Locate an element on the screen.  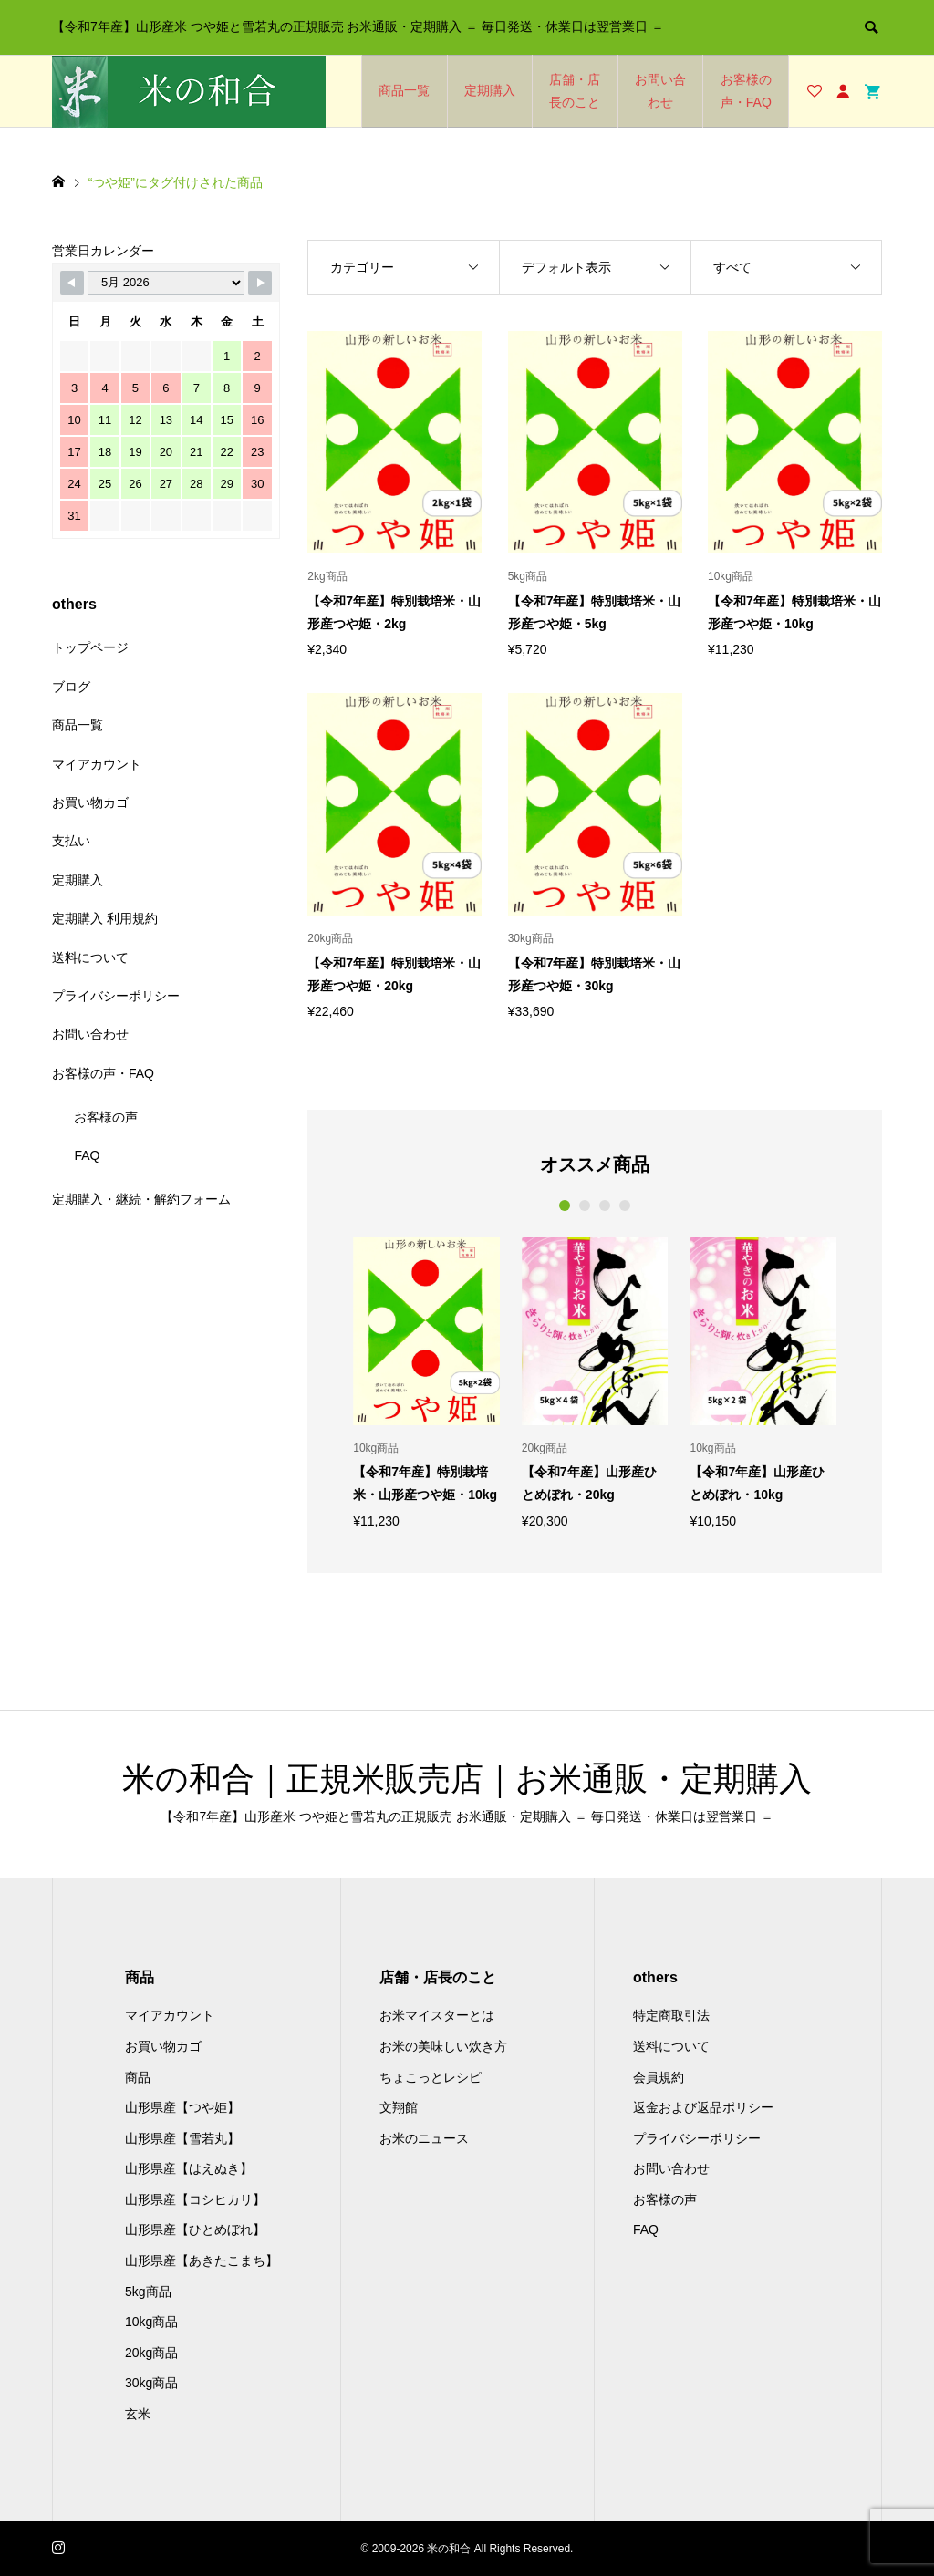
定期購入 利用規約 is located at coordinates (105, 918).